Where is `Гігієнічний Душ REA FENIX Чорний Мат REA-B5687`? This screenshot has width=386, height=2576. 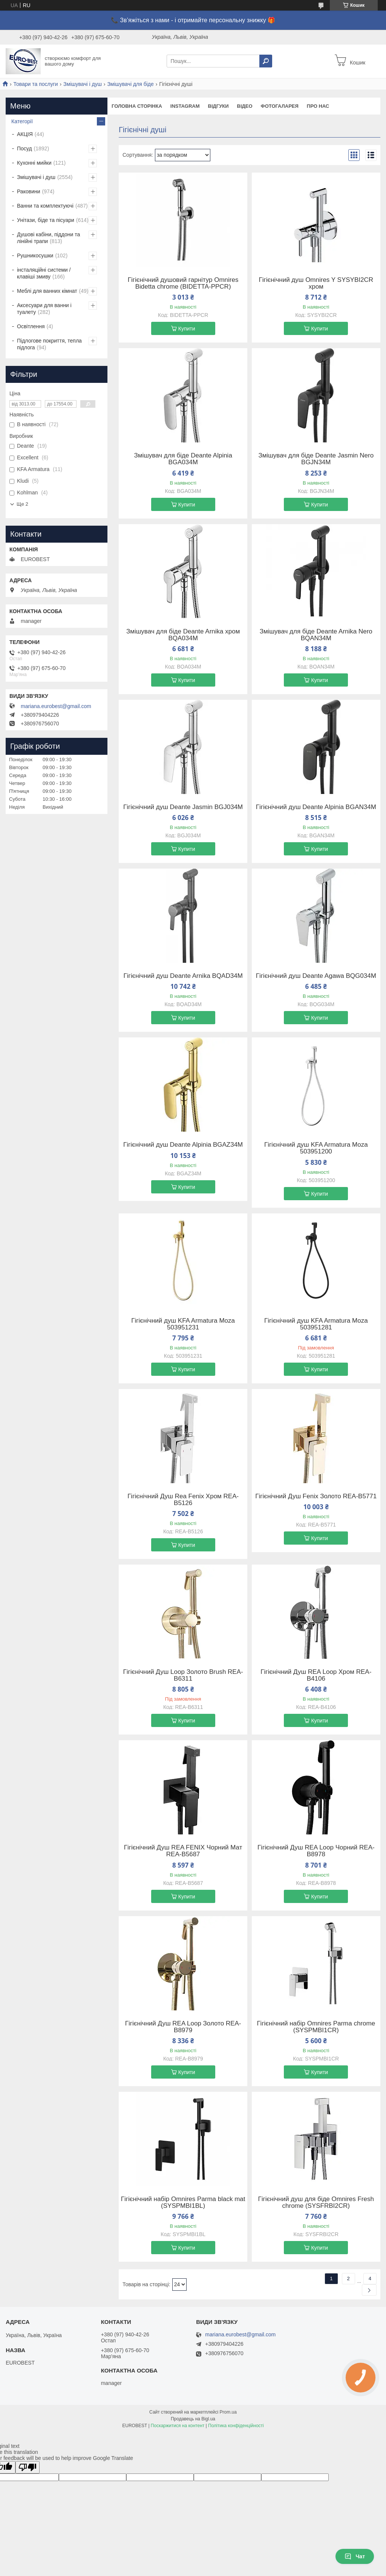
Гігієнічний Душ REA FENIX Чорний Мат REA-B5687 is located at coordinates (183, 1851).